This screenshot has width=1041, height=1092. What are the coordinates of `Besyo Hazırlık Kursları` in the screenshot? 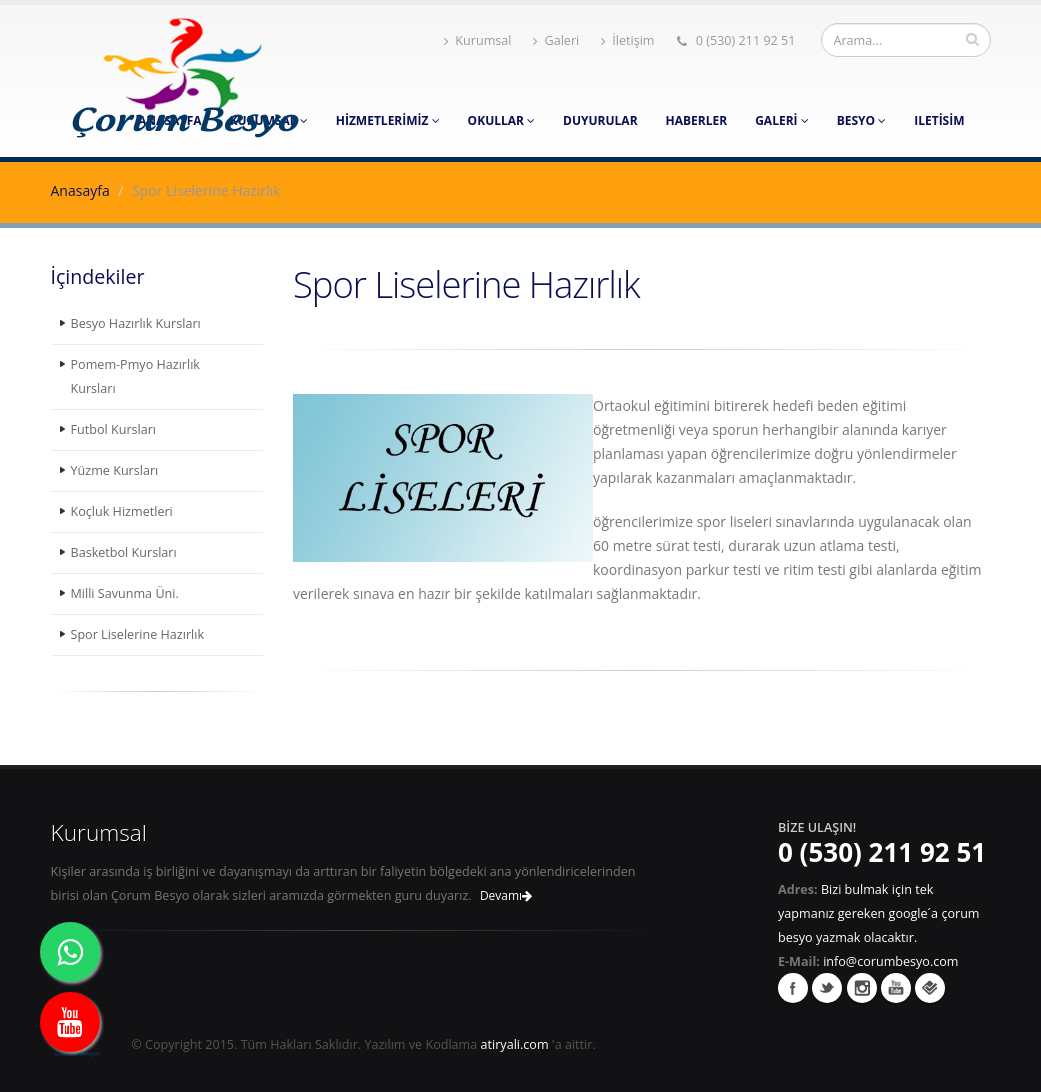 It's located at (136, 323).